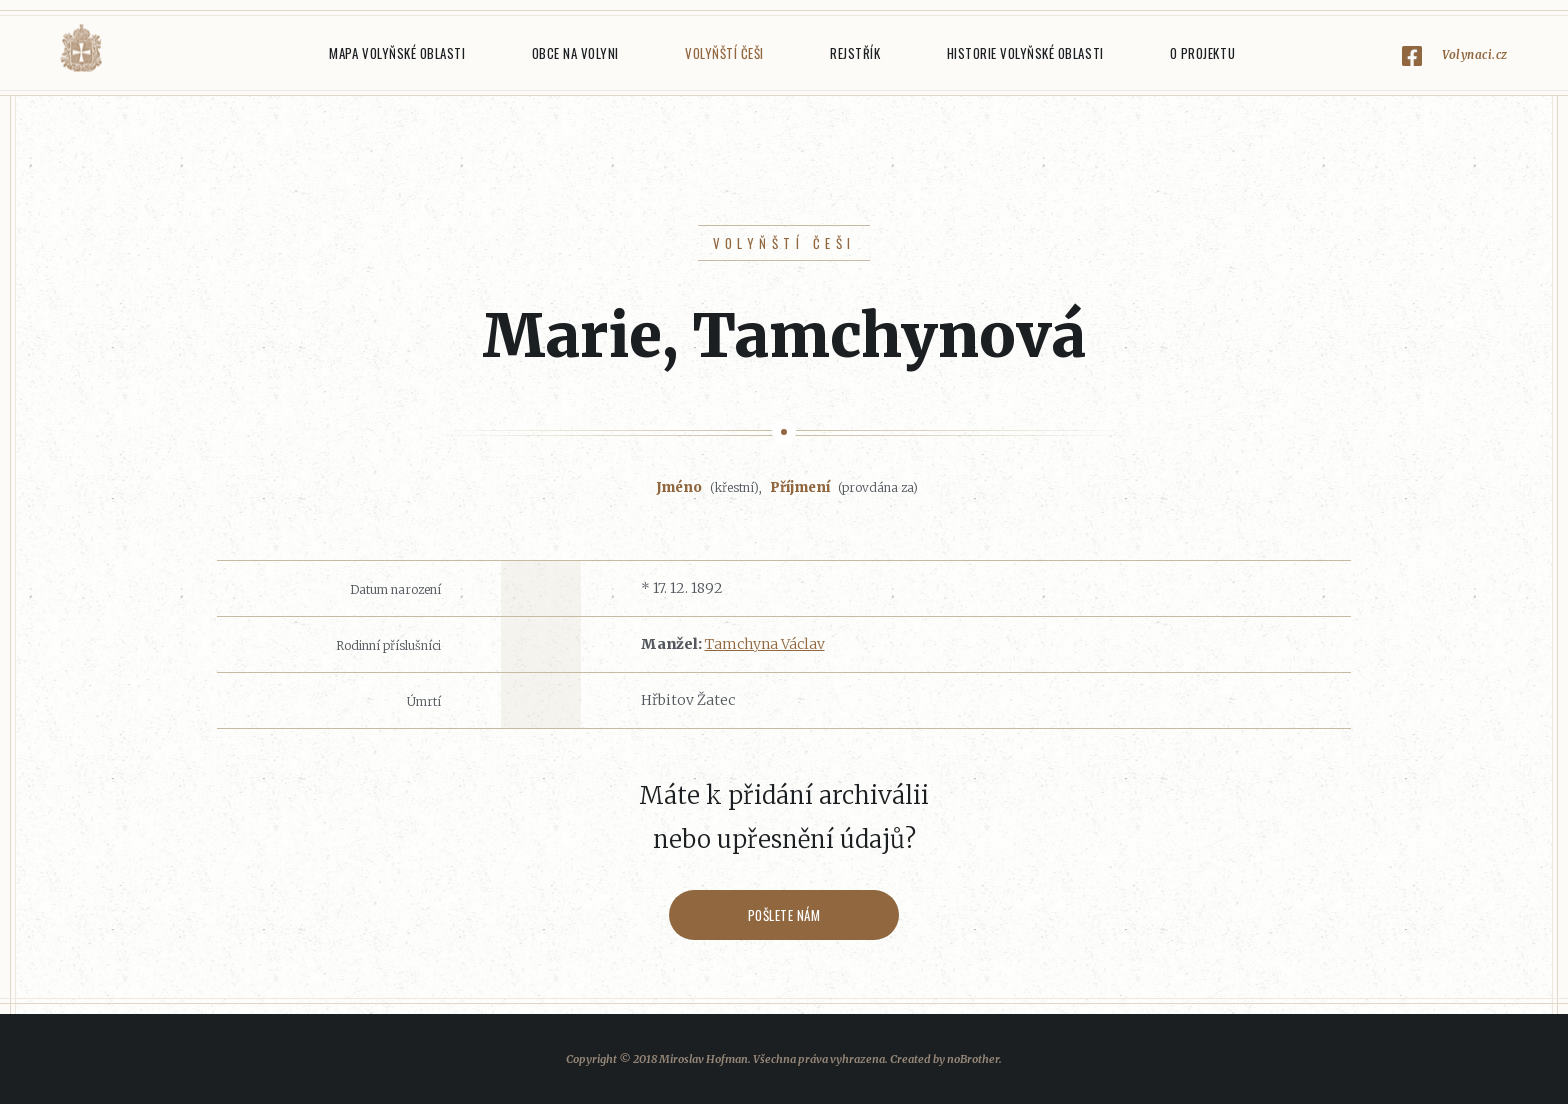  What do you see at coordinates (973, 1059) in the screenshot?
I see `noBrother` at bounding box center [973, 1059].